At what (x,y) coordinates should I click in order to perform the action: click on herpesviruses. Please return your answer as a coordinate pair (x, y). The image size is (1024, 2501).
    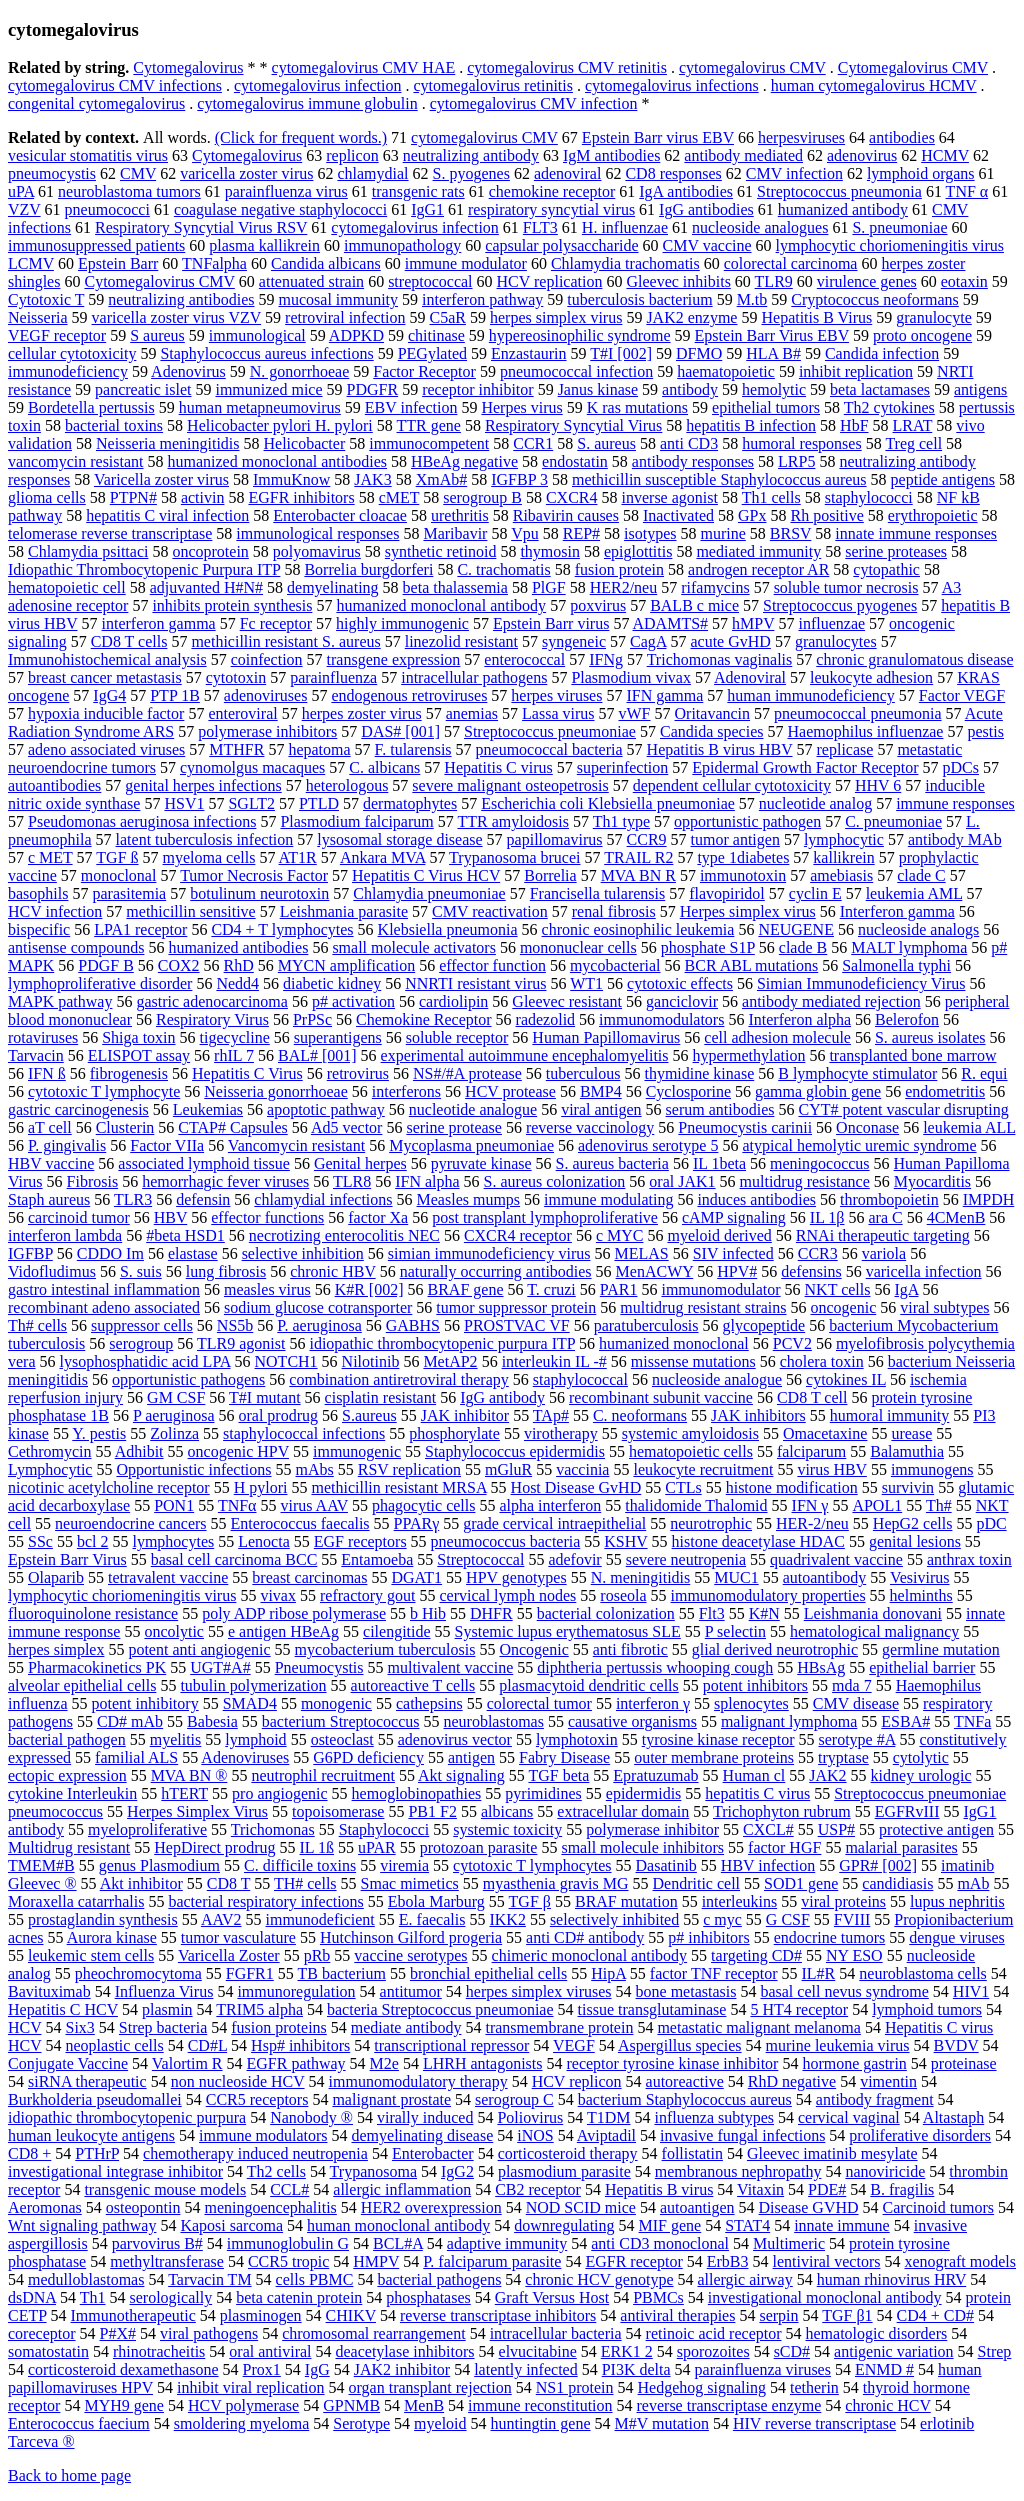
    Looking at the image, I should click on (801, 137).